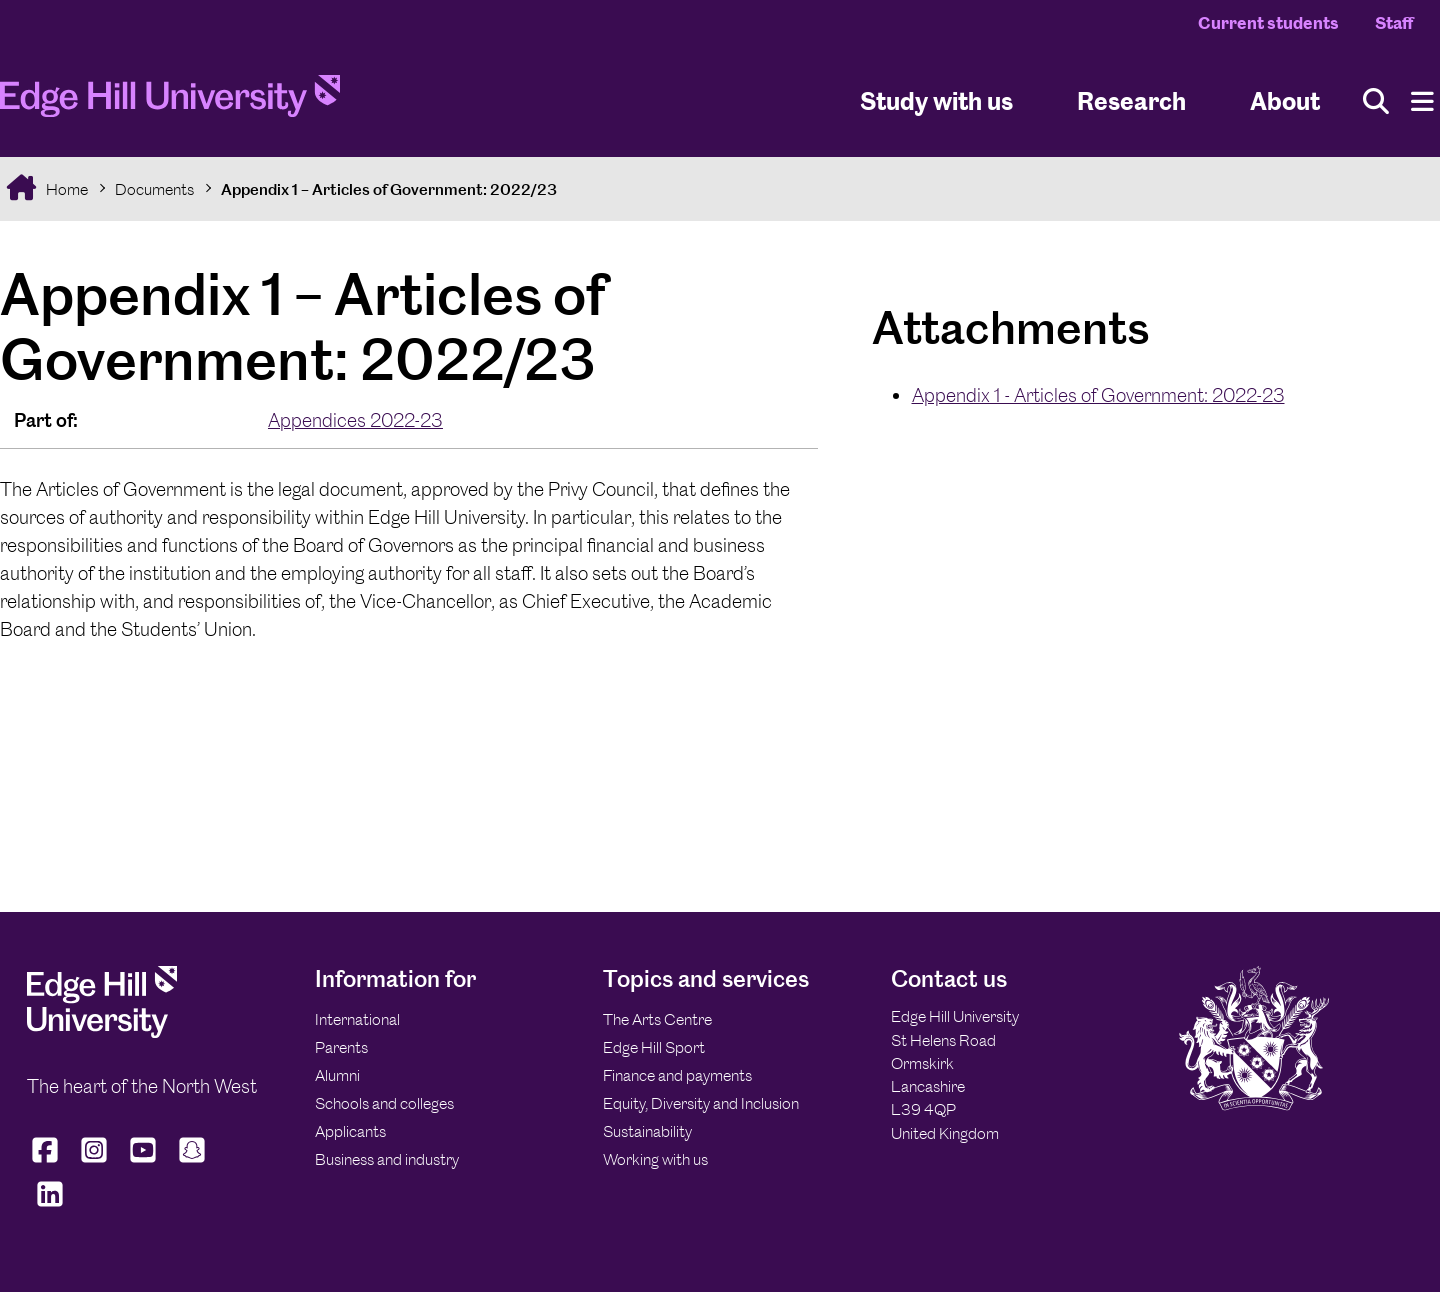  What do you see at coordinates (677, 1075) in the screenshot?
I see `Finance and payments` at bounding box center [677, 1075].